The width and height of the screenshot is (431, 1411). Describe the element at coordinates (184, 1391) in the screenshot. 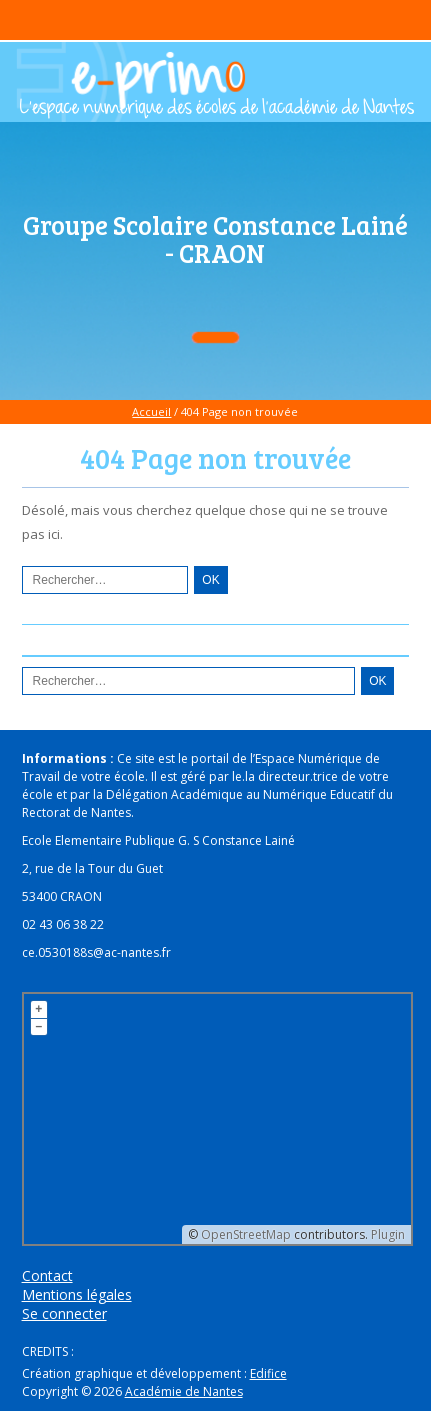

I see `Académie de Nantes` at that location.